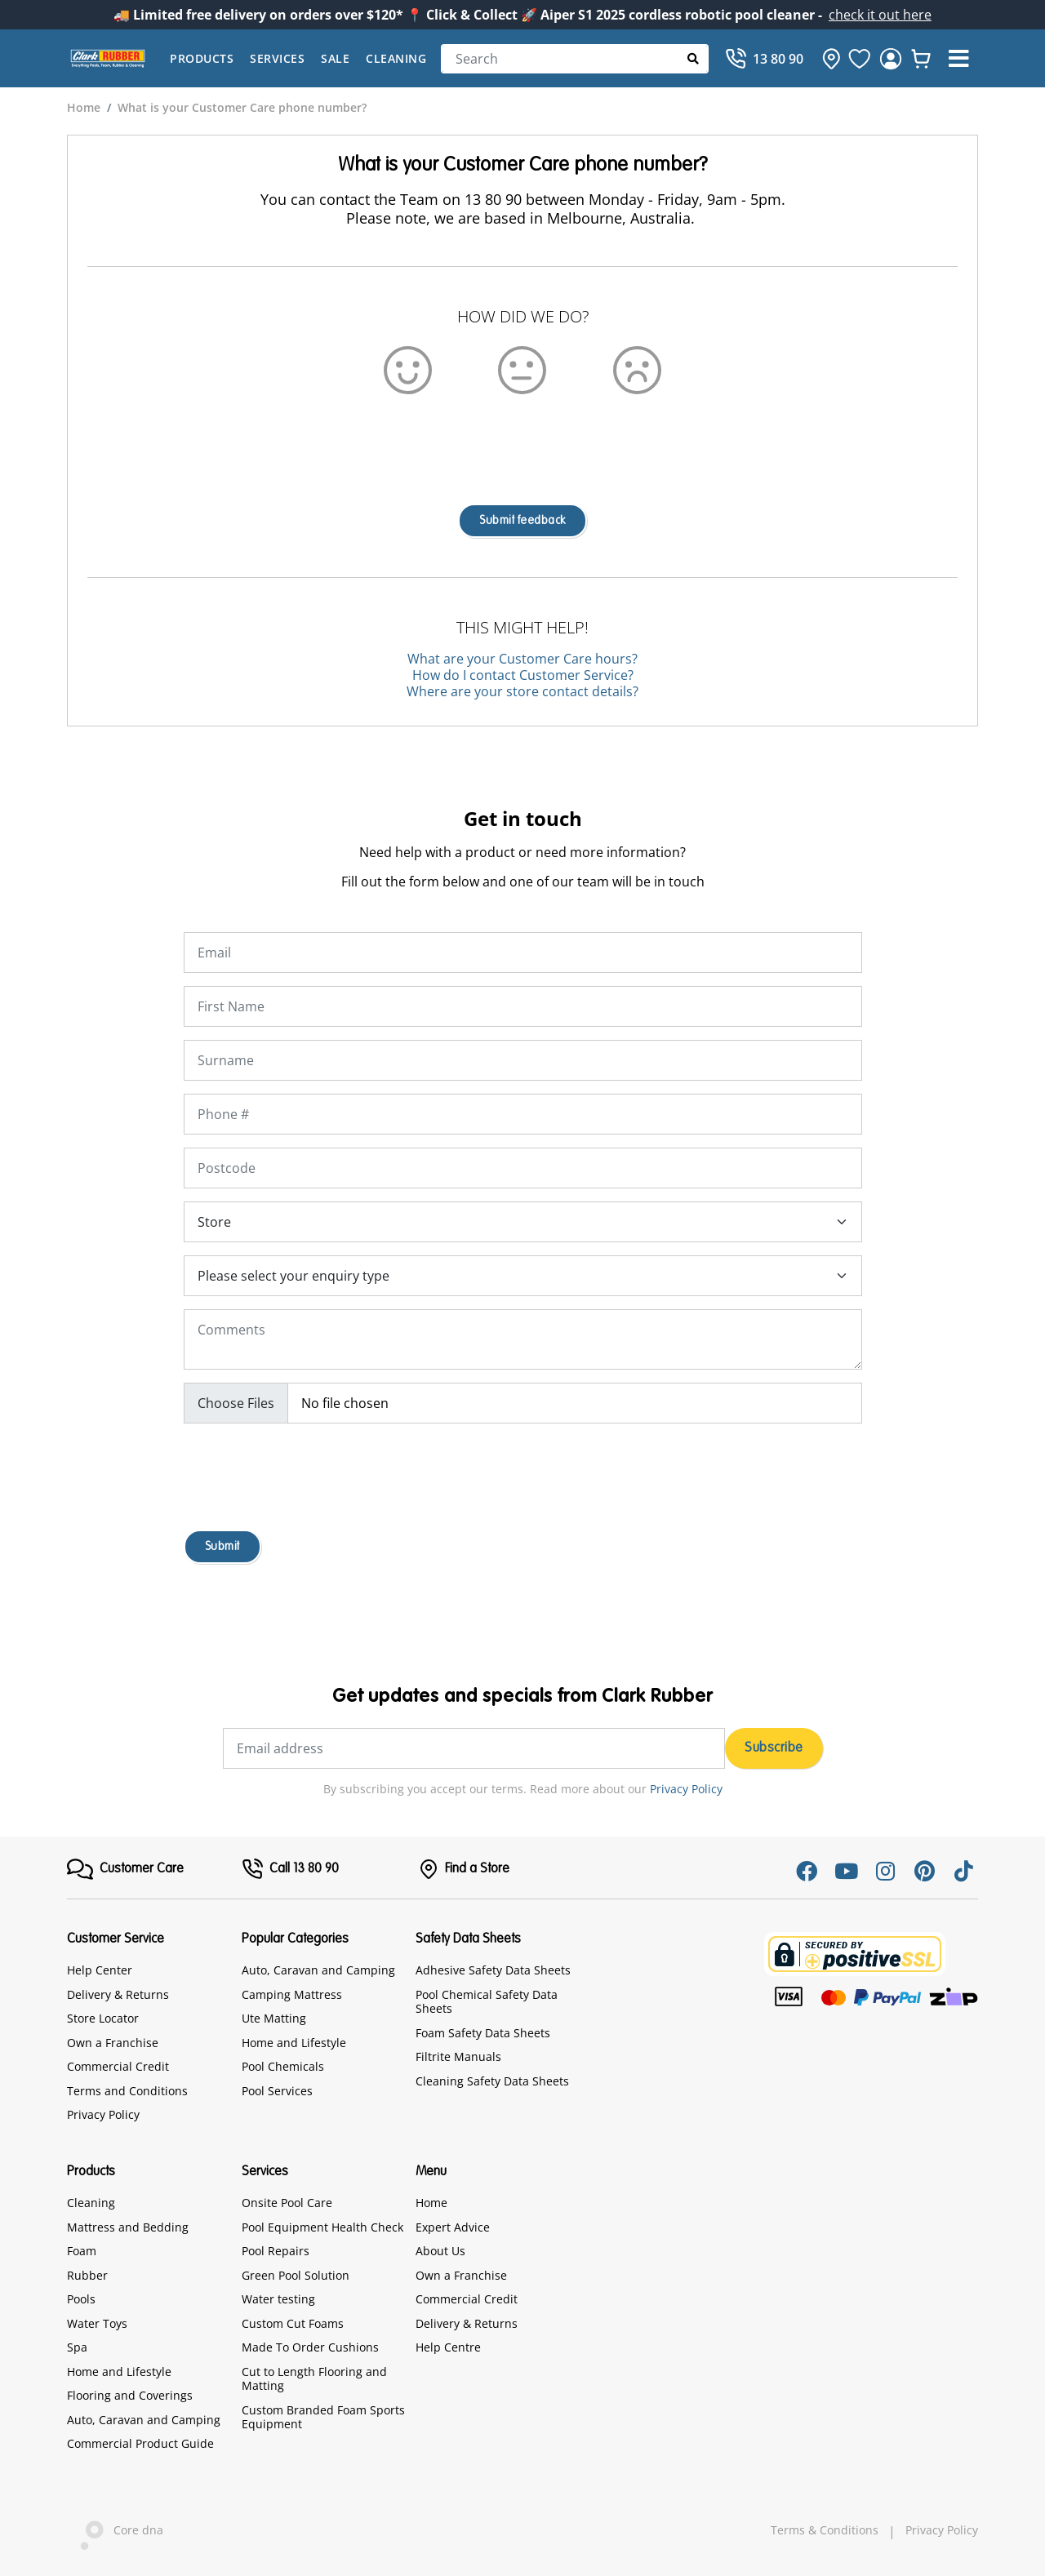 The image size is (1045, 2576). What do you see at coordinates (81, 2299) in the screenshot?
I see `Pools` at bounding box center [81, 2299].